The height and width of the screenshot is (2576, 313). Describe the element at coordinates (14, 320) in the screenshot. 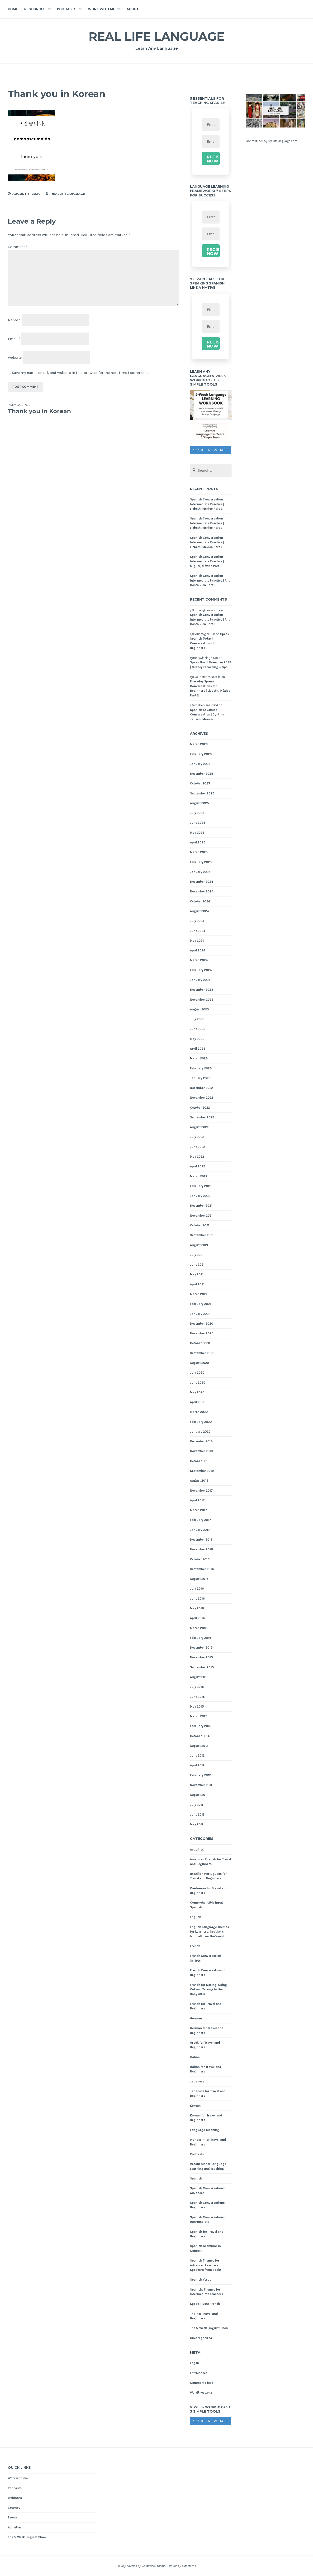

I see `Name` at that location.